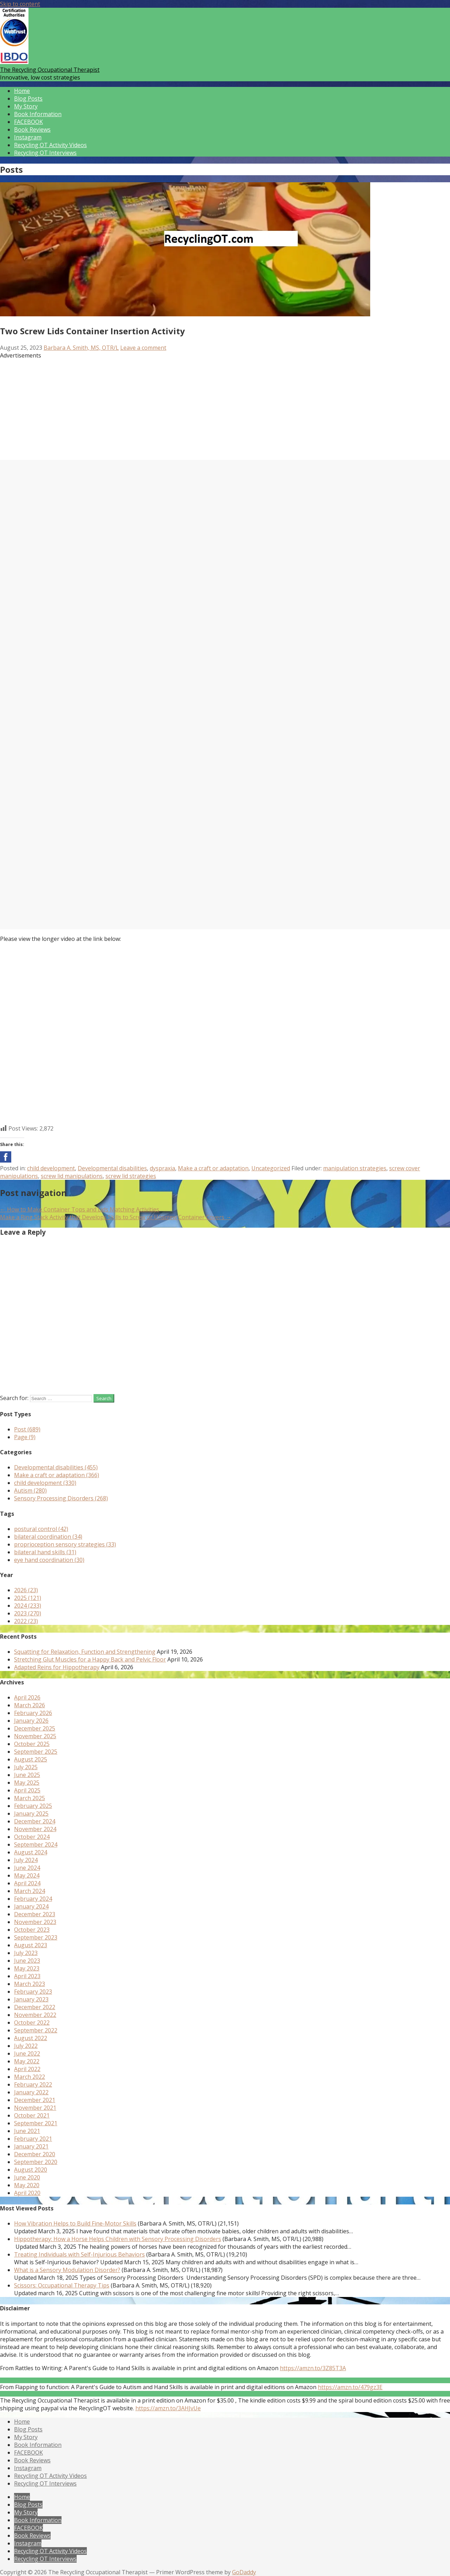  Describe the element at coordinates (34, 2007) in the screenshot. I see `December 2022` at that location.